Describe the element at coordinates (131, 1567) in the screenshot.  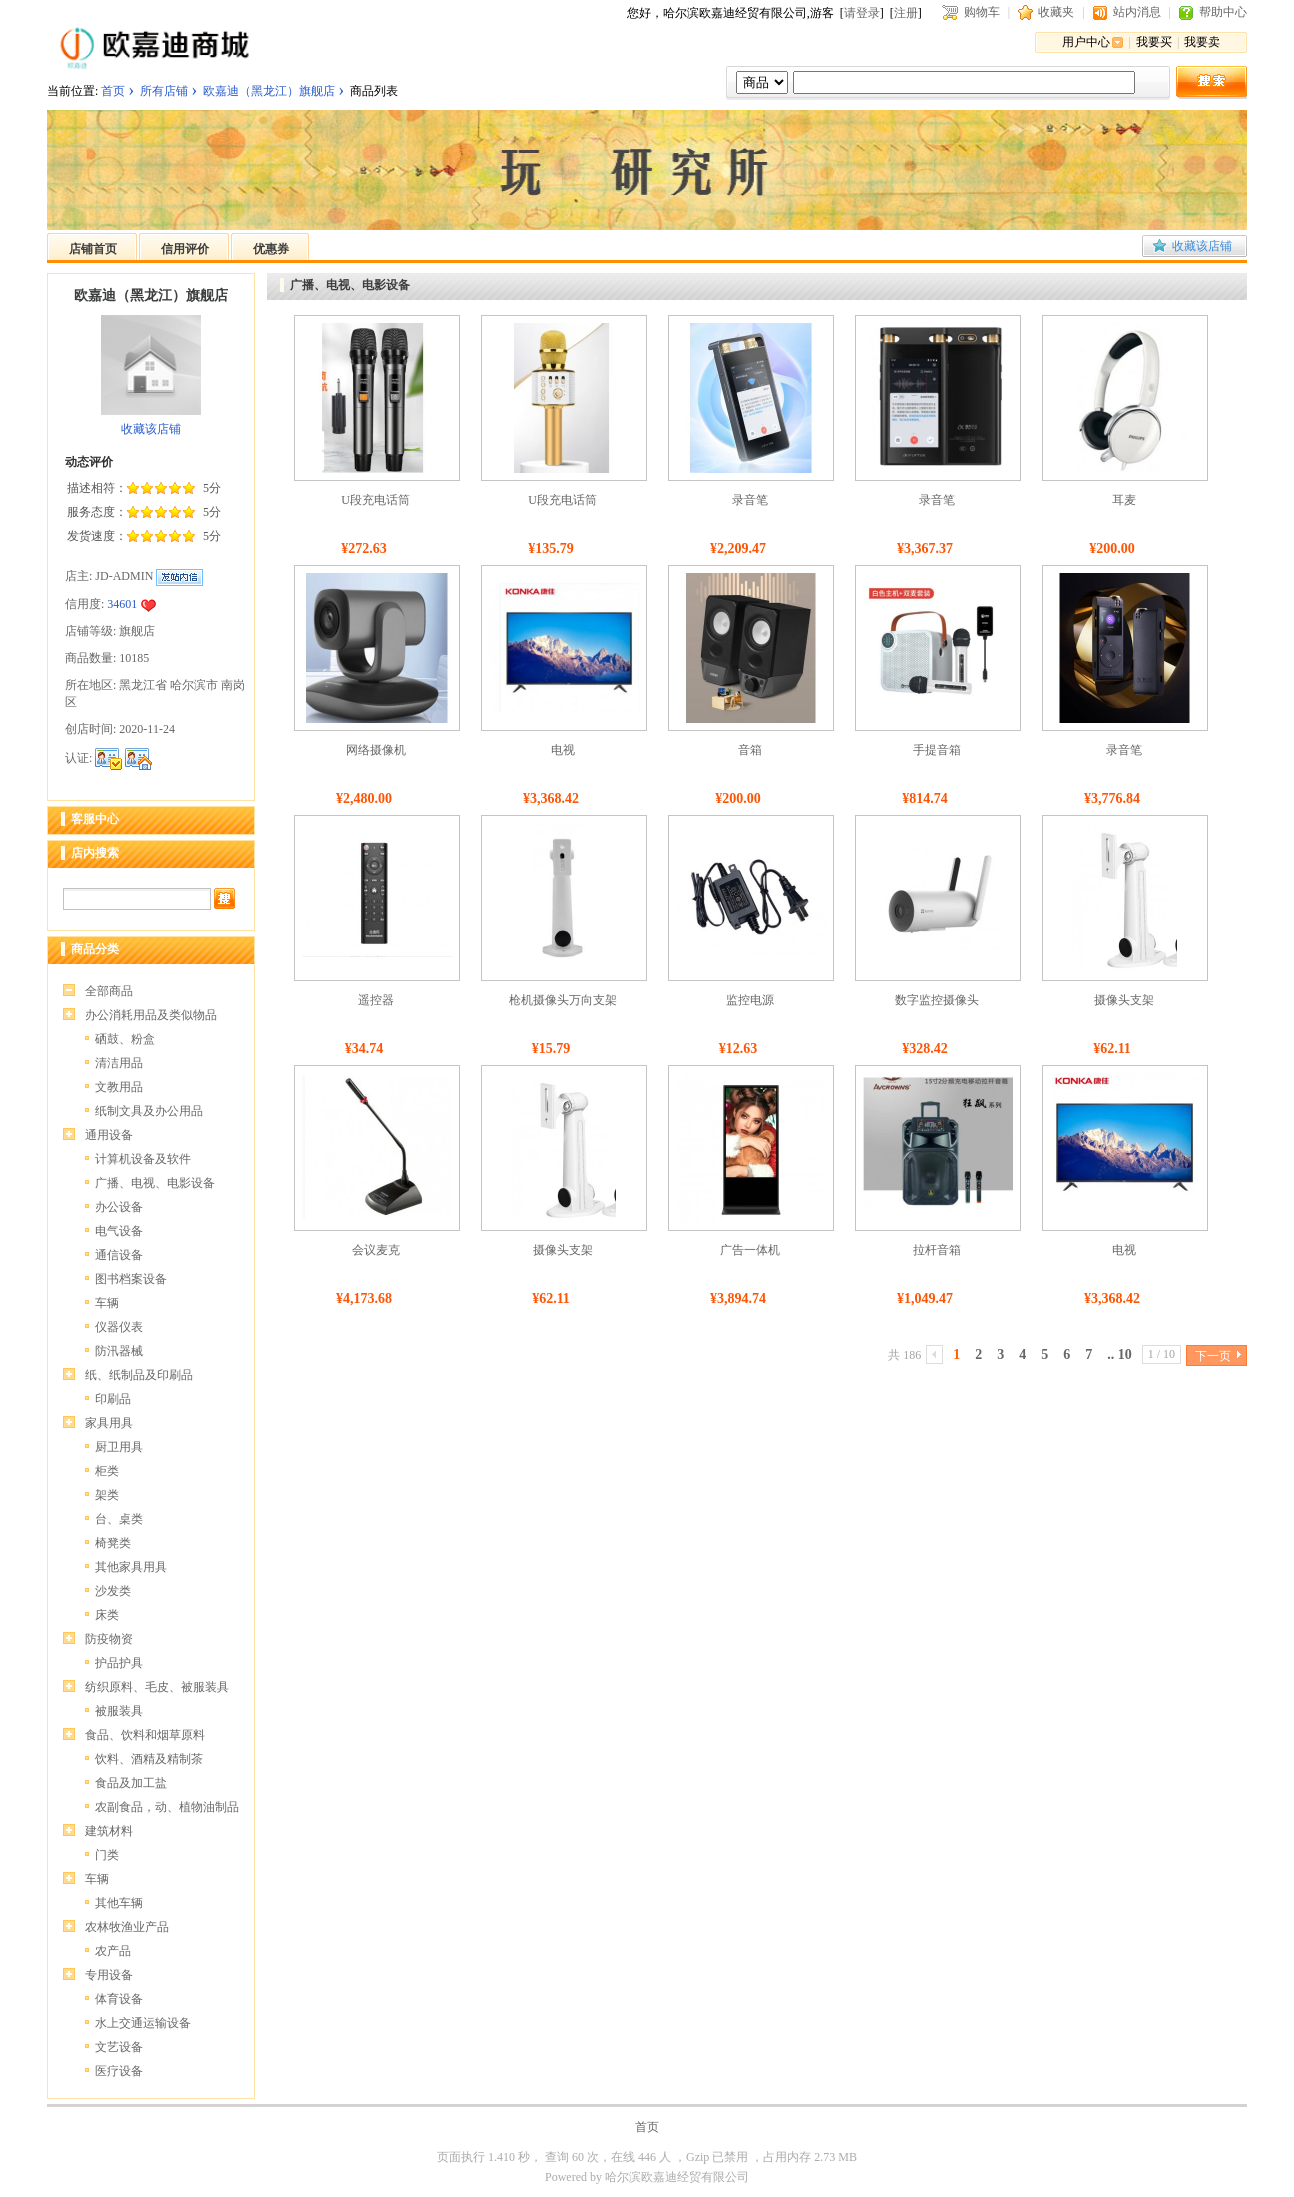
I see `其他家具用具` at that location.